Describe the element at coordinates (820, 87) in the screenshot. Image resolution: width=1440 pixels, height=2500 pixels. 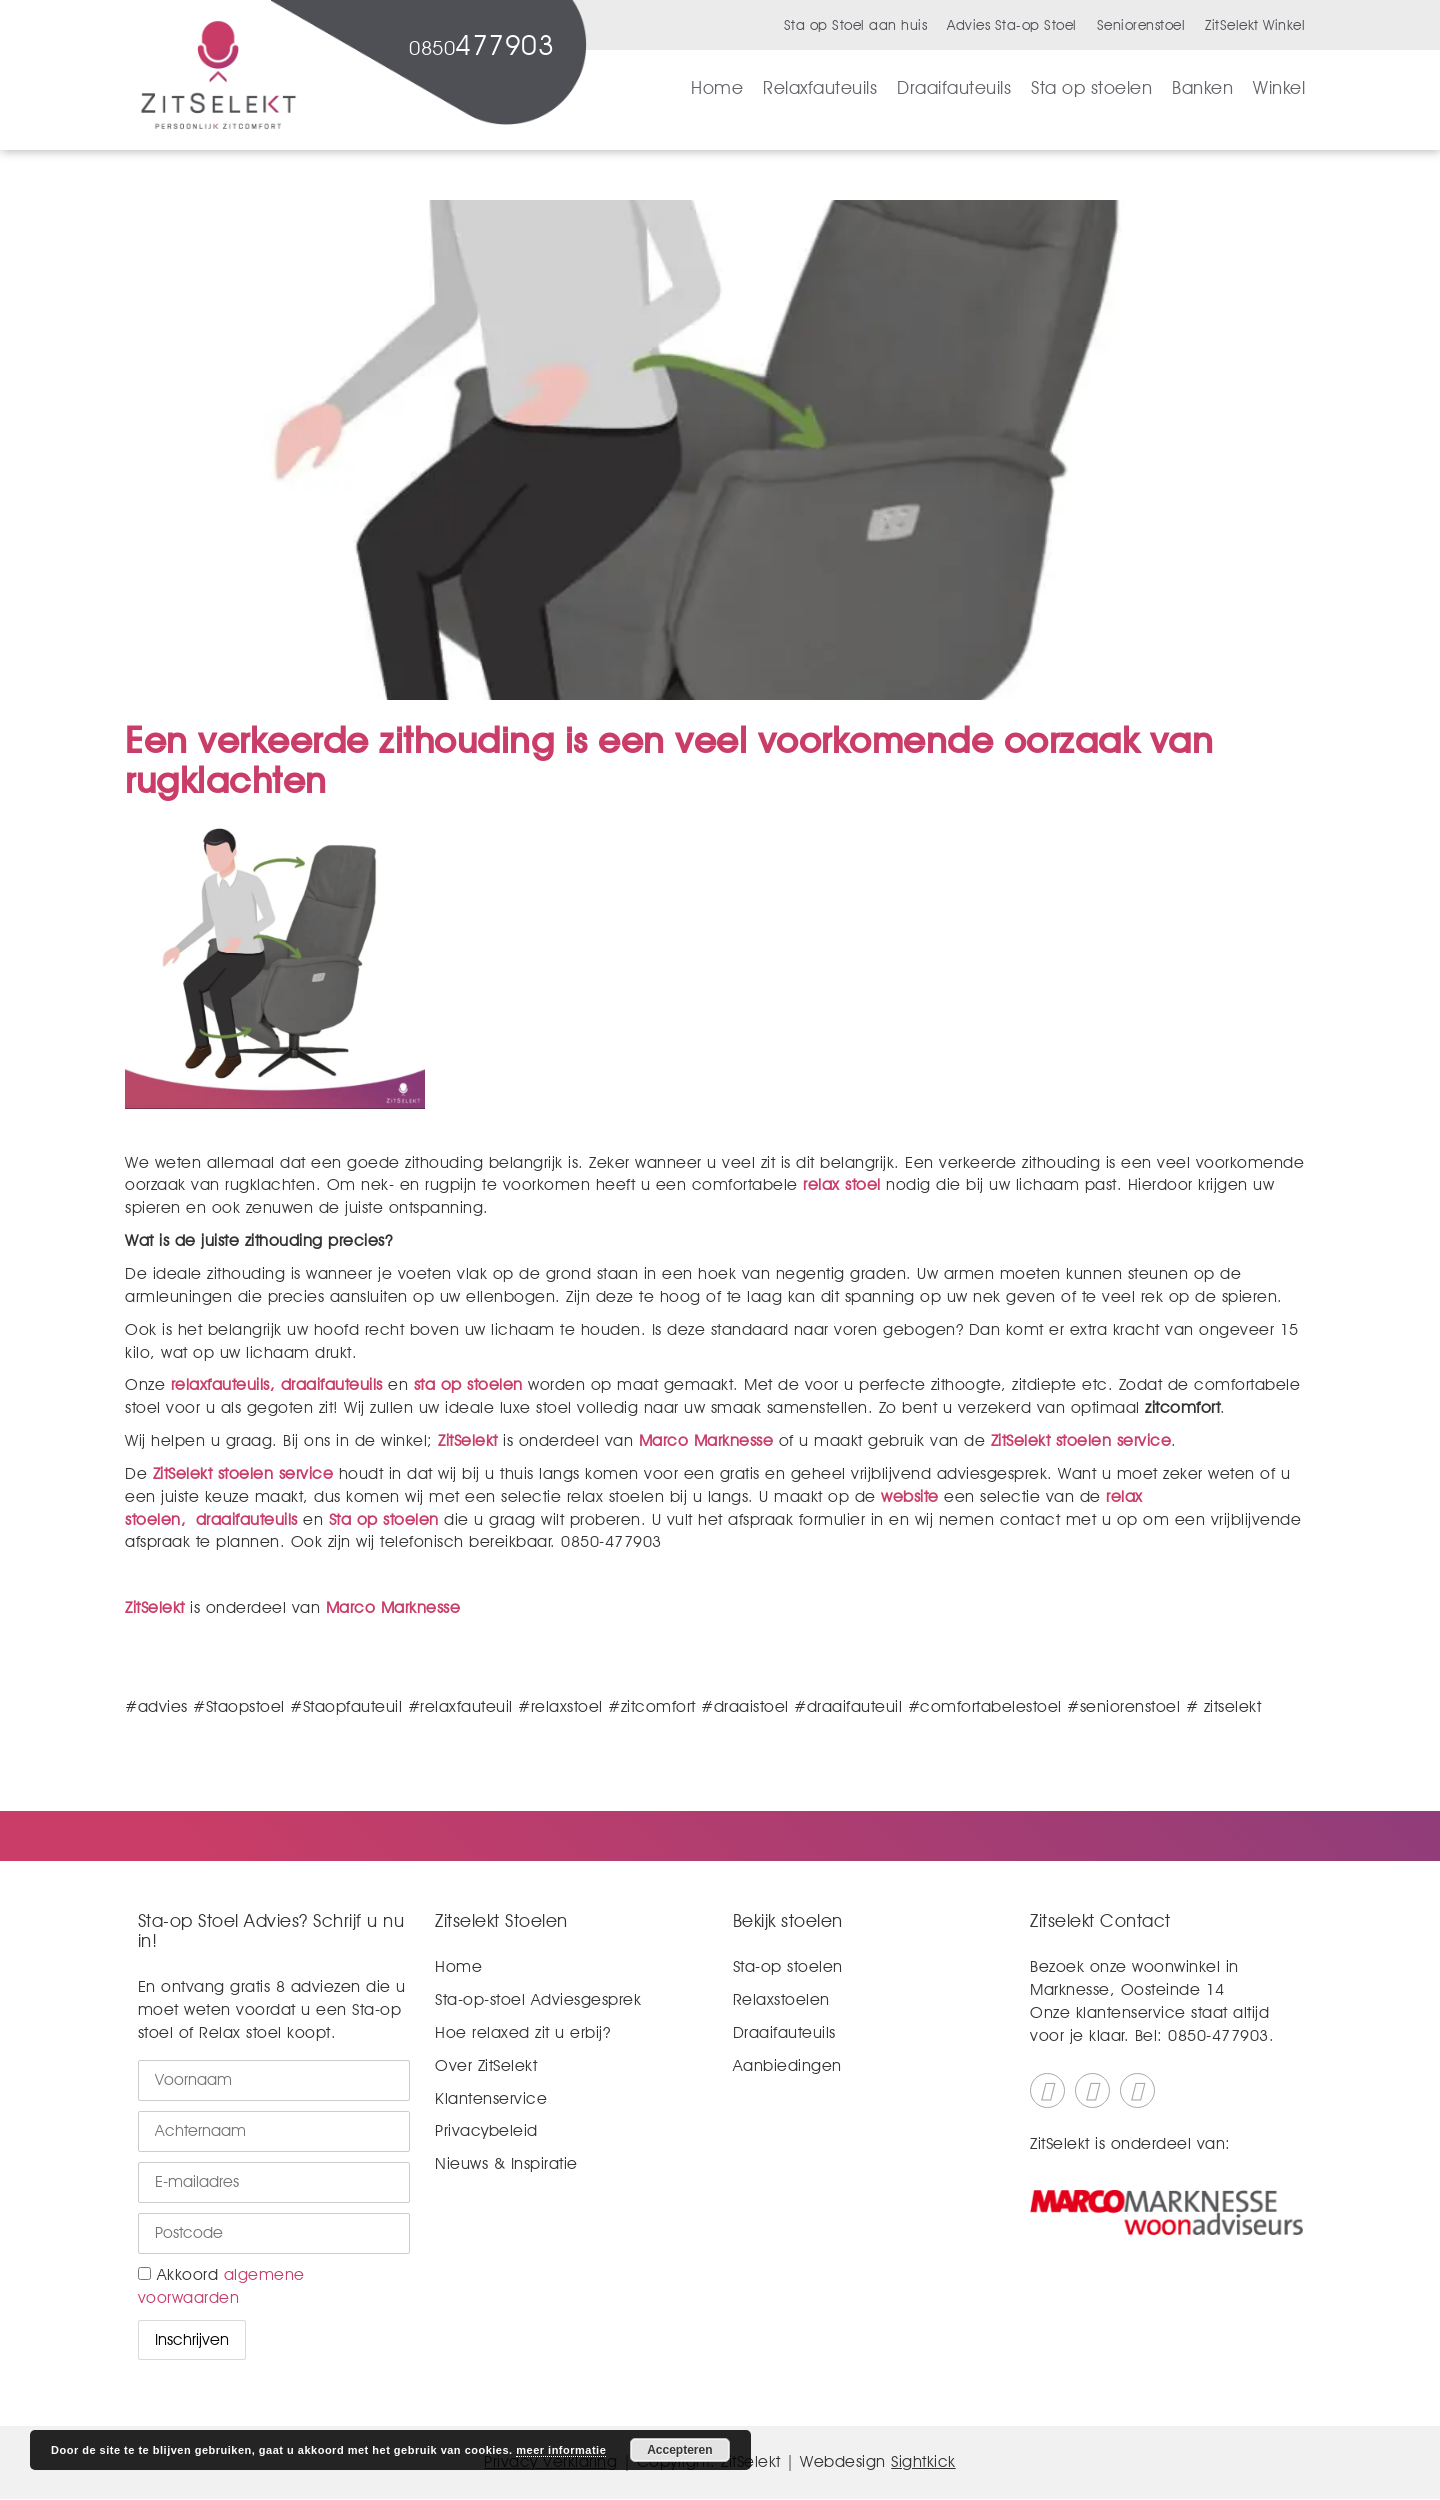
I see `Relaxfauteuils` at that location.